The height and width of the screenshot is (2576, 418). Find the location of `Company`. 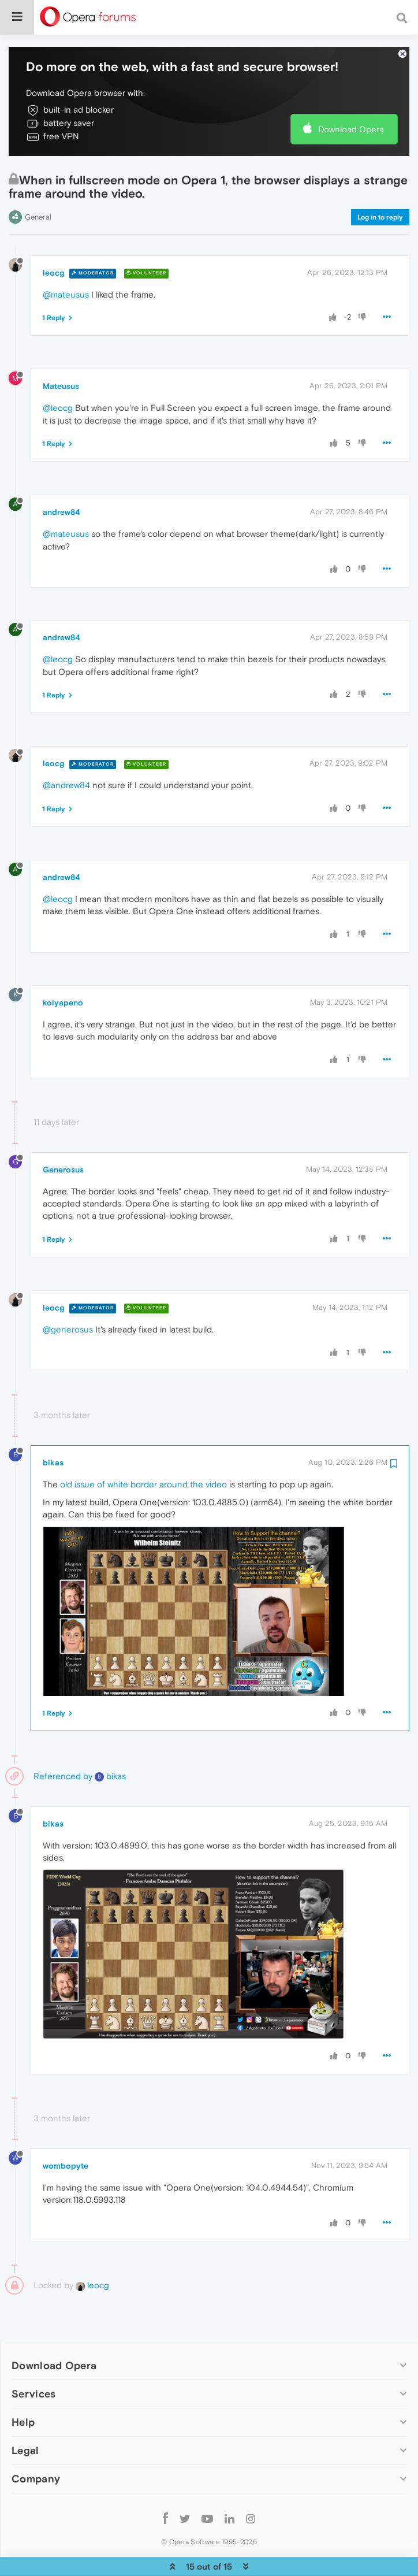

Company is located at coordinates (36, 2447).